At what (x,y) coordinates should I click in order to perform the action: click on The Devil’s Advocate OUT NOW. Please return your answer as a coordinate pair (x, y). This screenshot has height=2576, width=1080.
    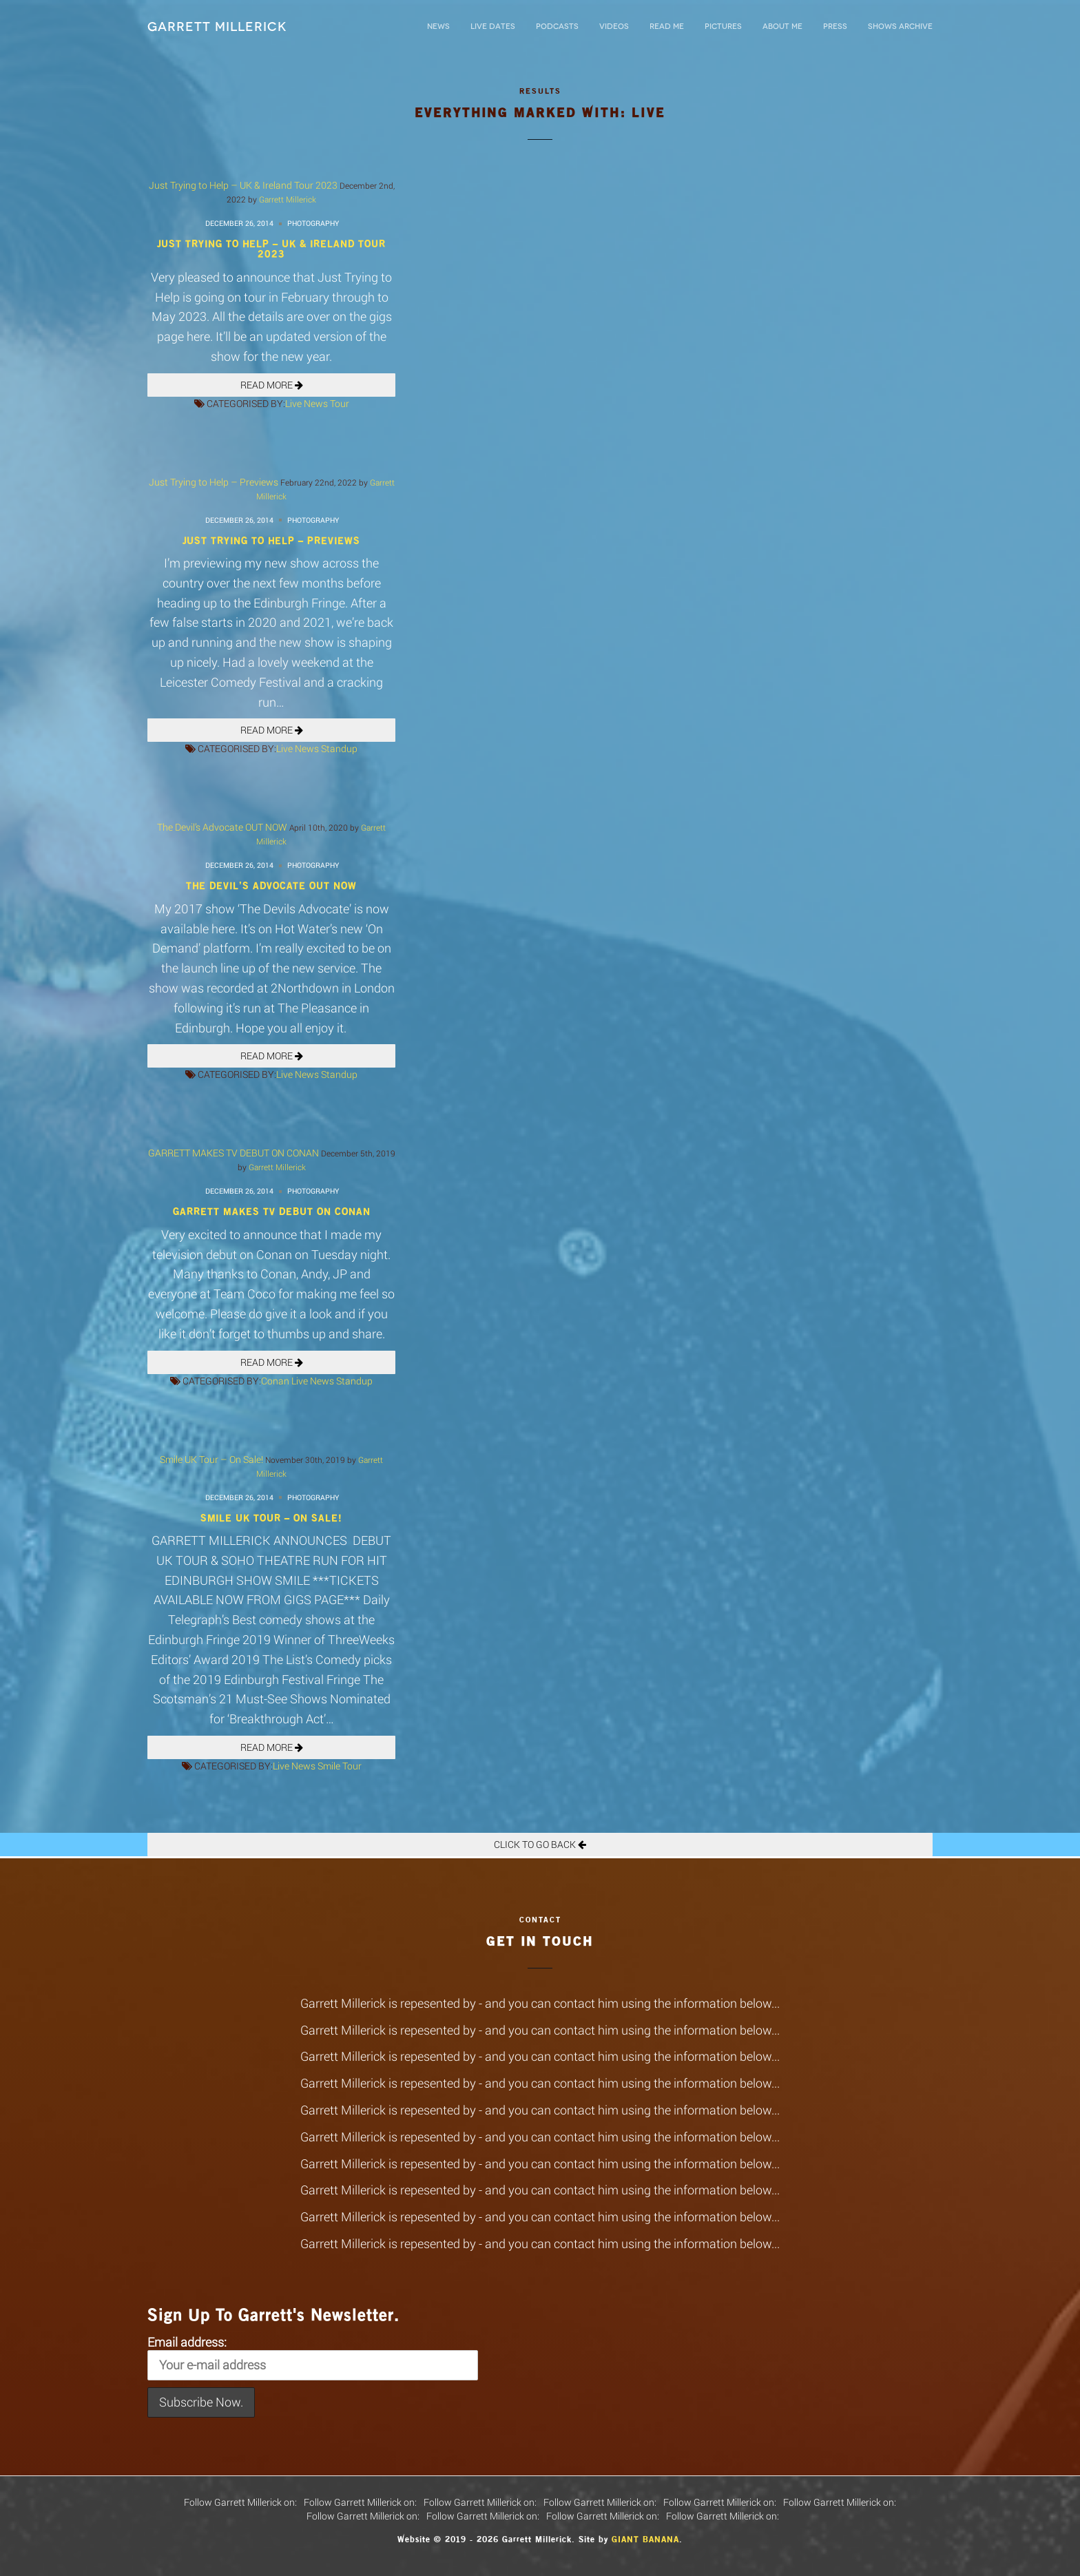
    Looking at the image, I should click on (222, 826).